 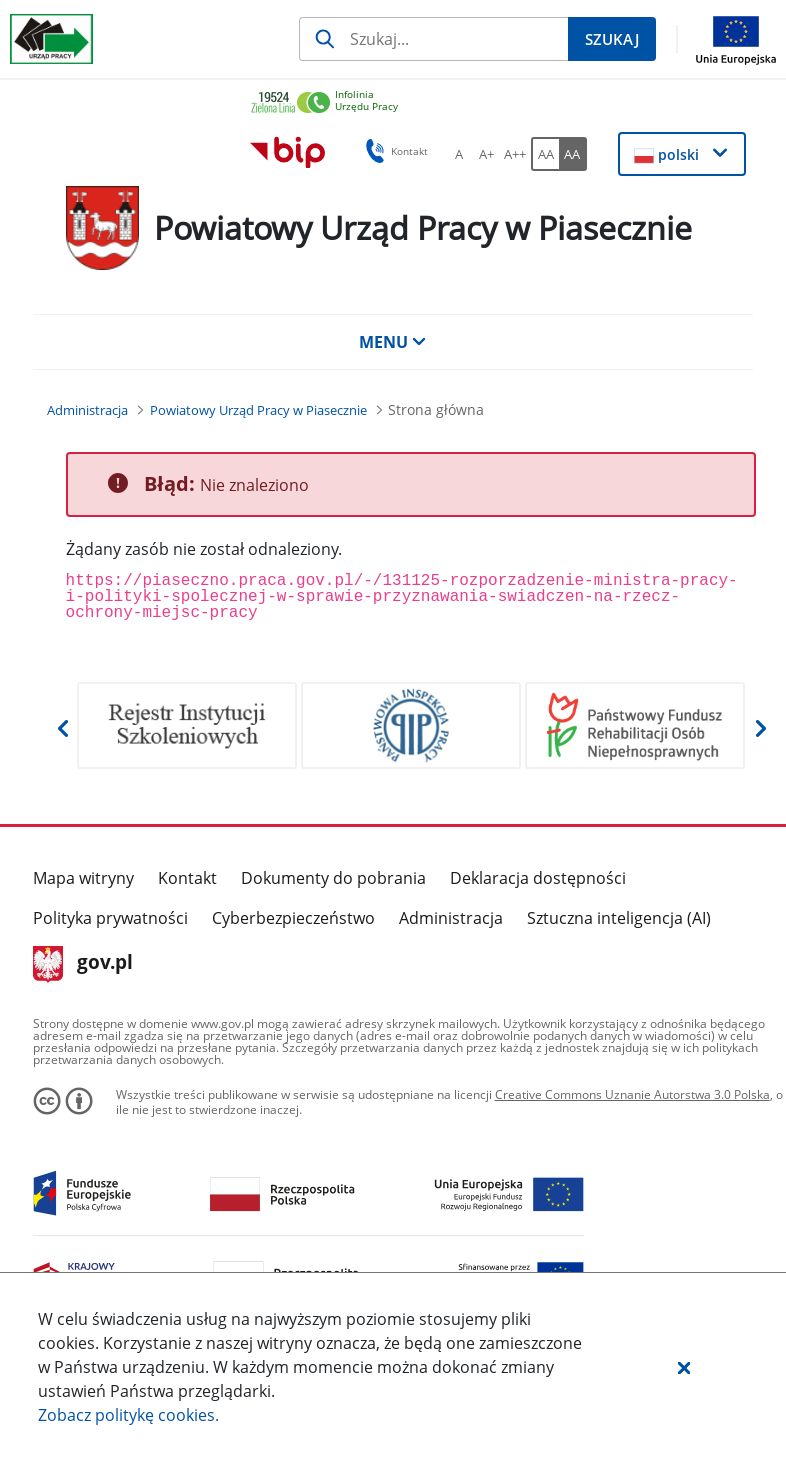 I want to click on gov.pl, so click(x=83, y=964).